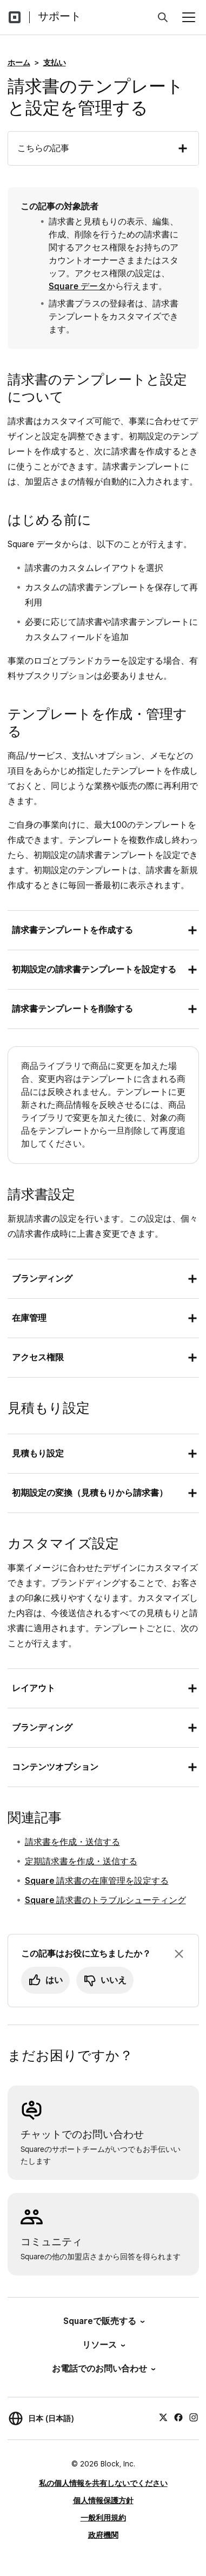 The image size is (206, 2576). I want to click on 請求書を作成・送信する, so click(72, 1842).